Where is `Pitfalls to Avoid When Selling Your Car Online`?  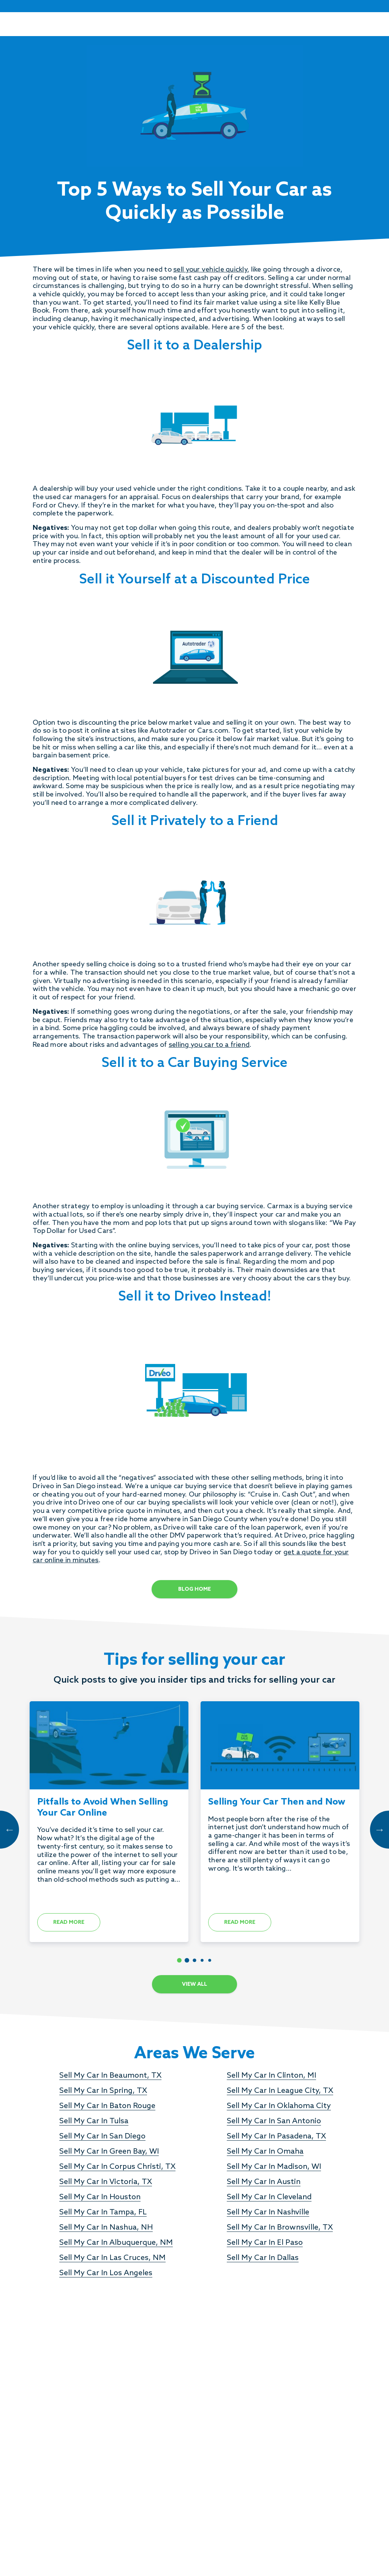 Pitfalls to Avoid When Selling Your Car Online is located at coordinates (102, 1808).